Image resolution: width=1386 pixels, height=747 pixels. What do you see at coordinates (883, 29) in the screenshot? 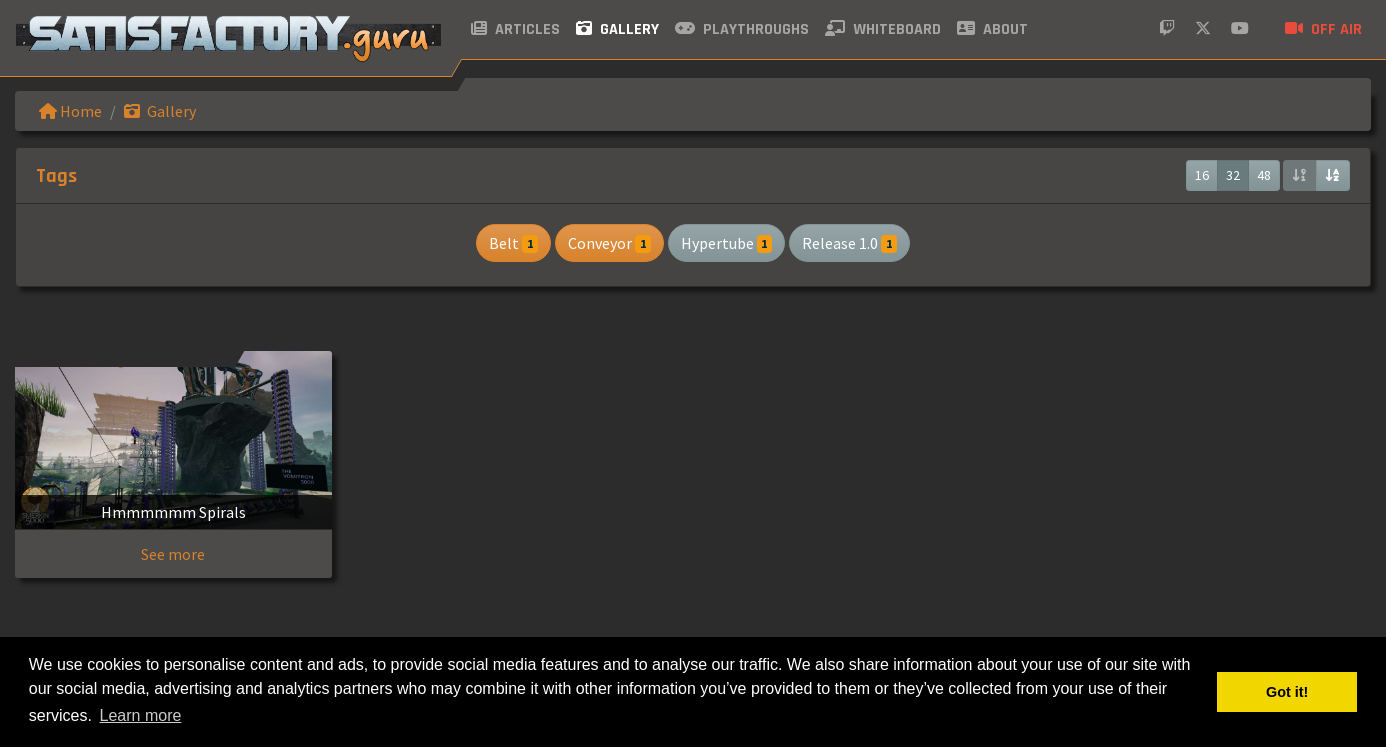
I see `Whiteboard` at bounding box center [883, 29].